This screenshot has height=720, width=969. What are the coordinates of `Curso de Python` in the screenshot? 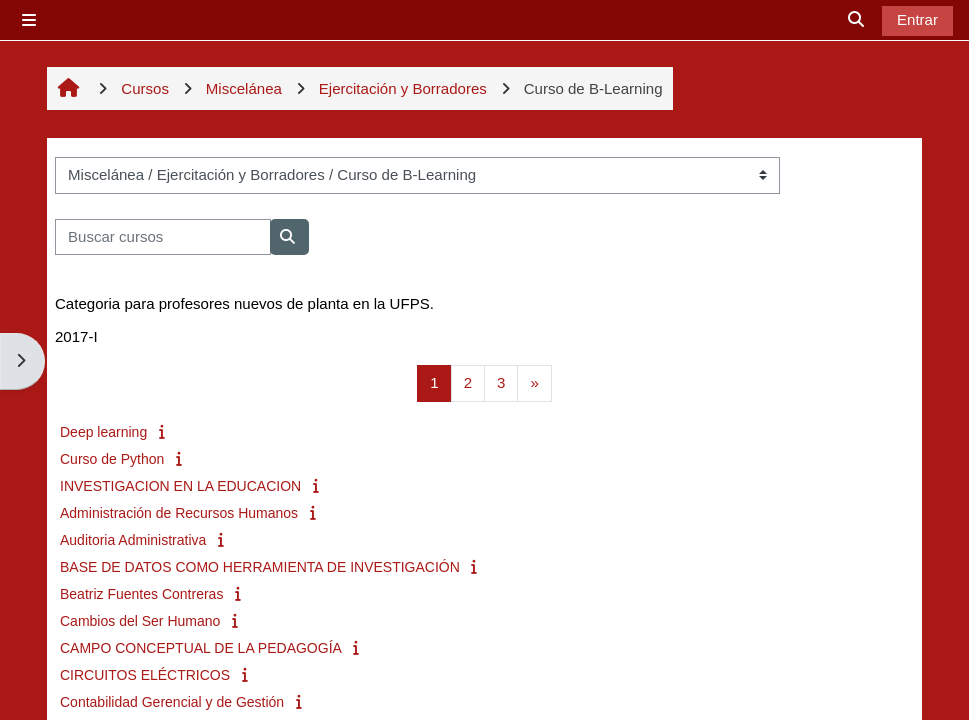 It's located at (112, 459).